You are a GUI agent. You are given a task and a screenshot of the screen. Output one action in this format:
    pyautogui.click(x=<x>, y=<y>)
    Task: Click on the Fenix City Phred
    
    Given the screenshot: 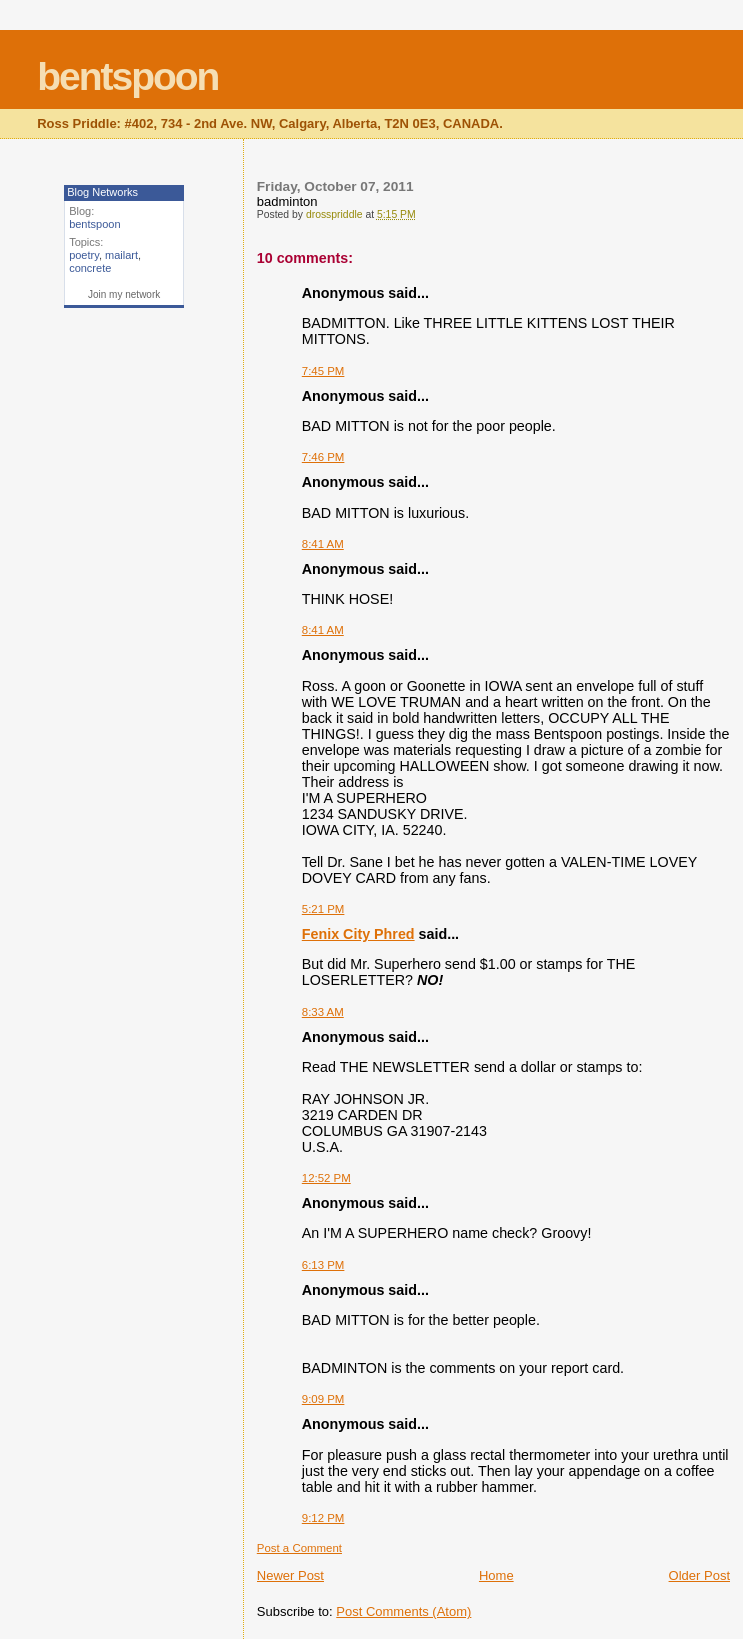 What is the action you would take?
    pyautogui.click(x=358, y=934)
    